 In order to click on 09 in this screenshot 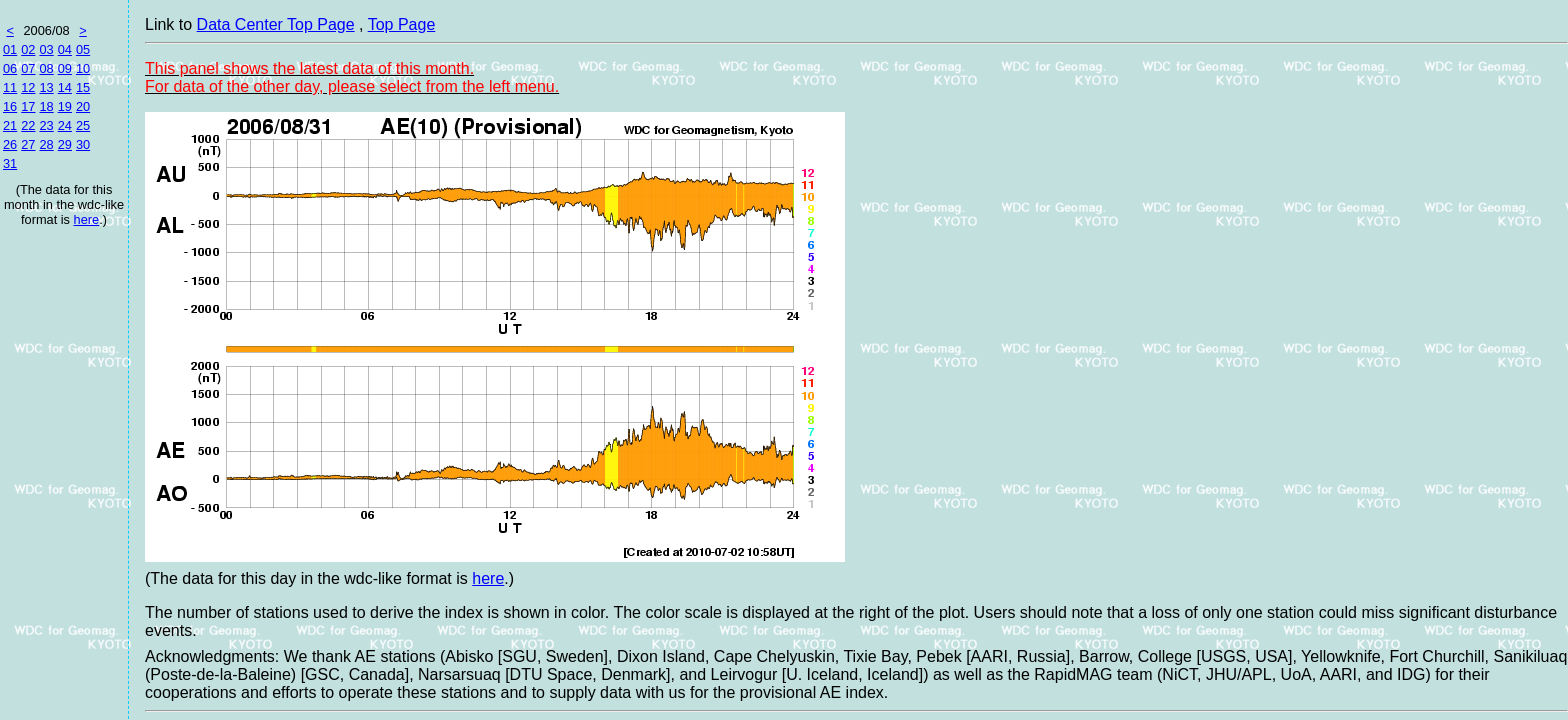, I will do `click(65, 68)`.